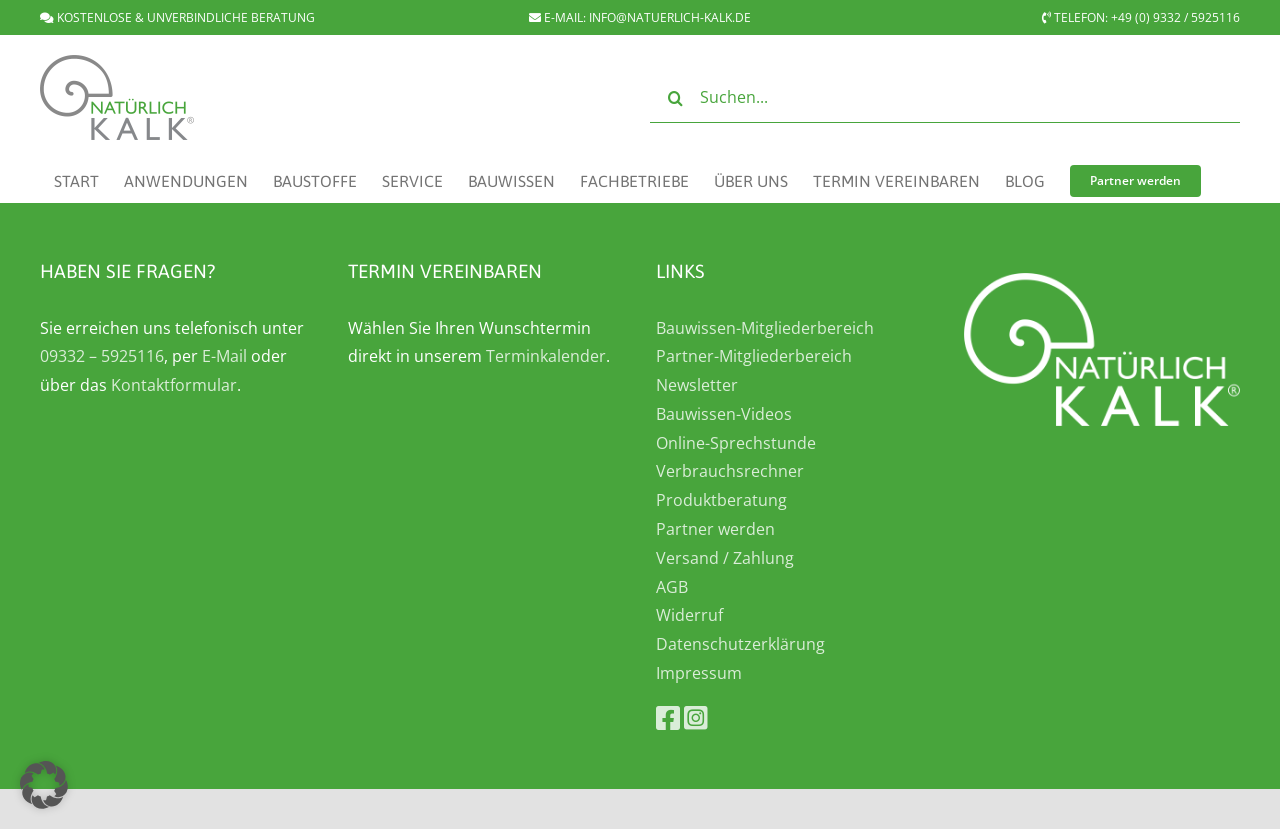 The image size is (1280, 829). What do you see at coordinates (740, 644) in the screenshot?
I see `Datenschutzerklärung` at bounding box center [740, 644].